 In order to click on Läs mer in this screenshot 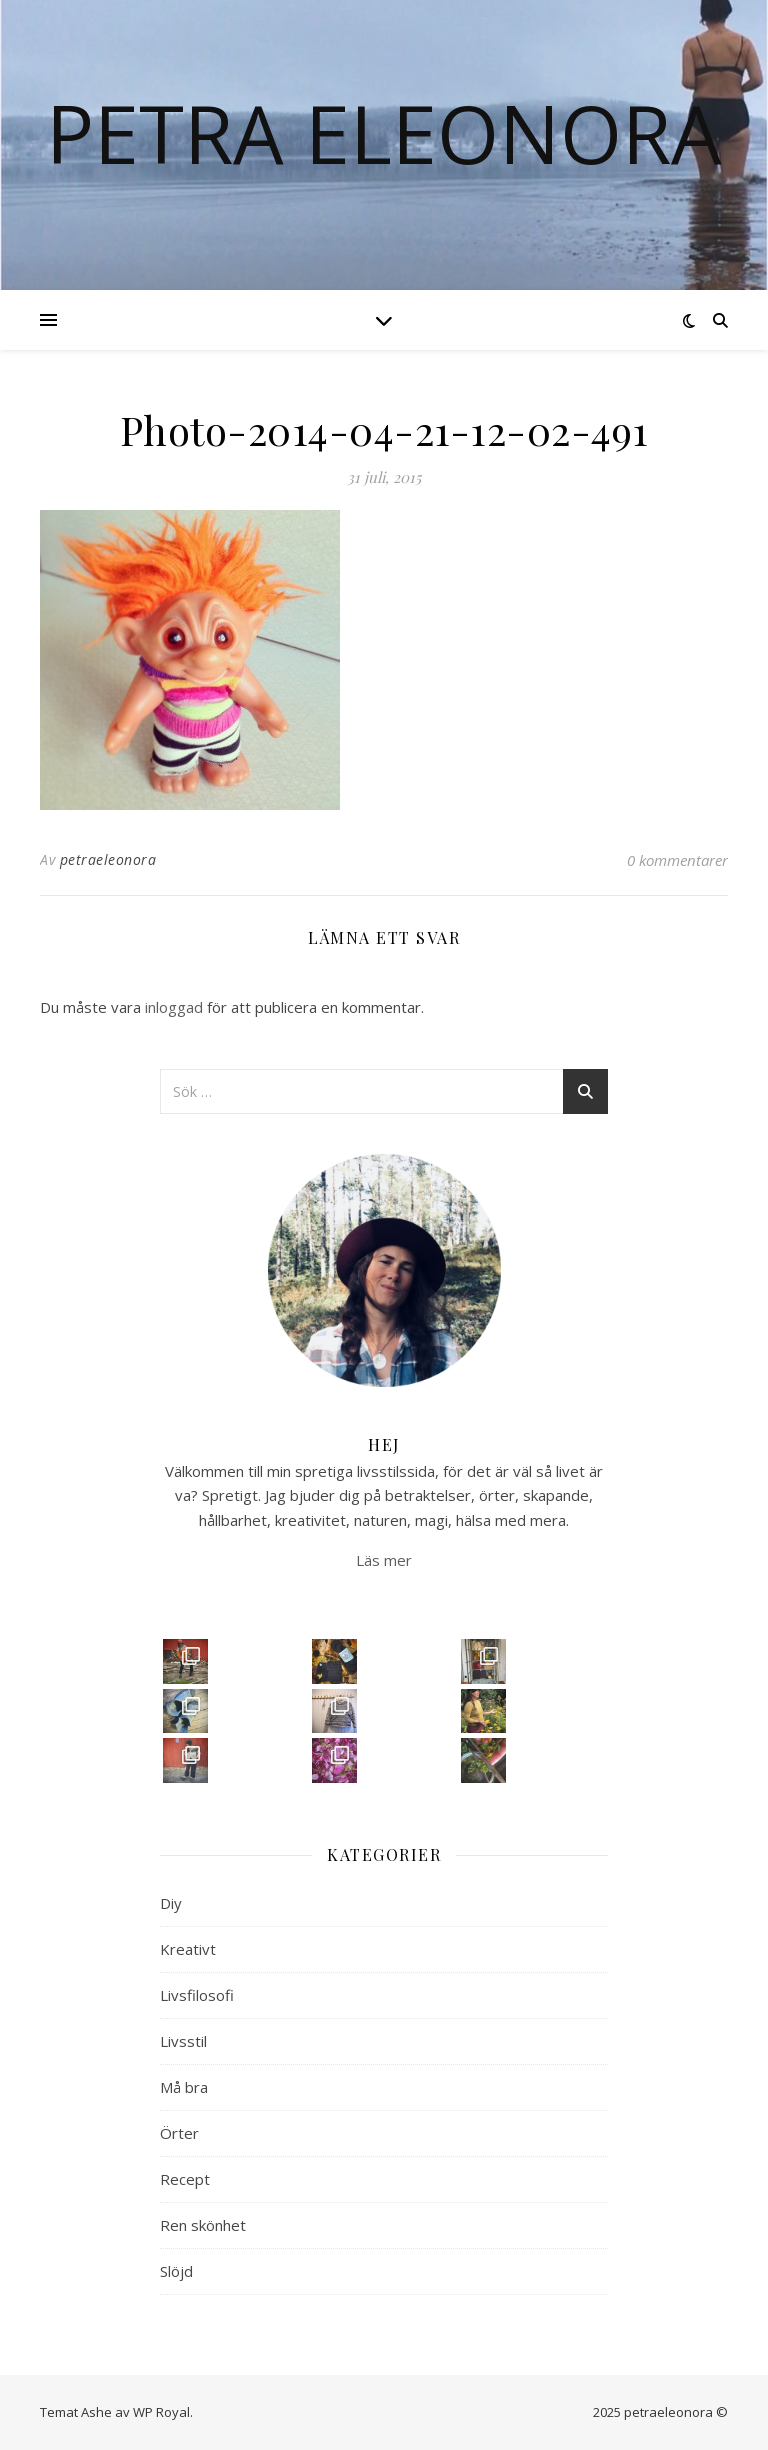, I will do `click(384, 1560)`.